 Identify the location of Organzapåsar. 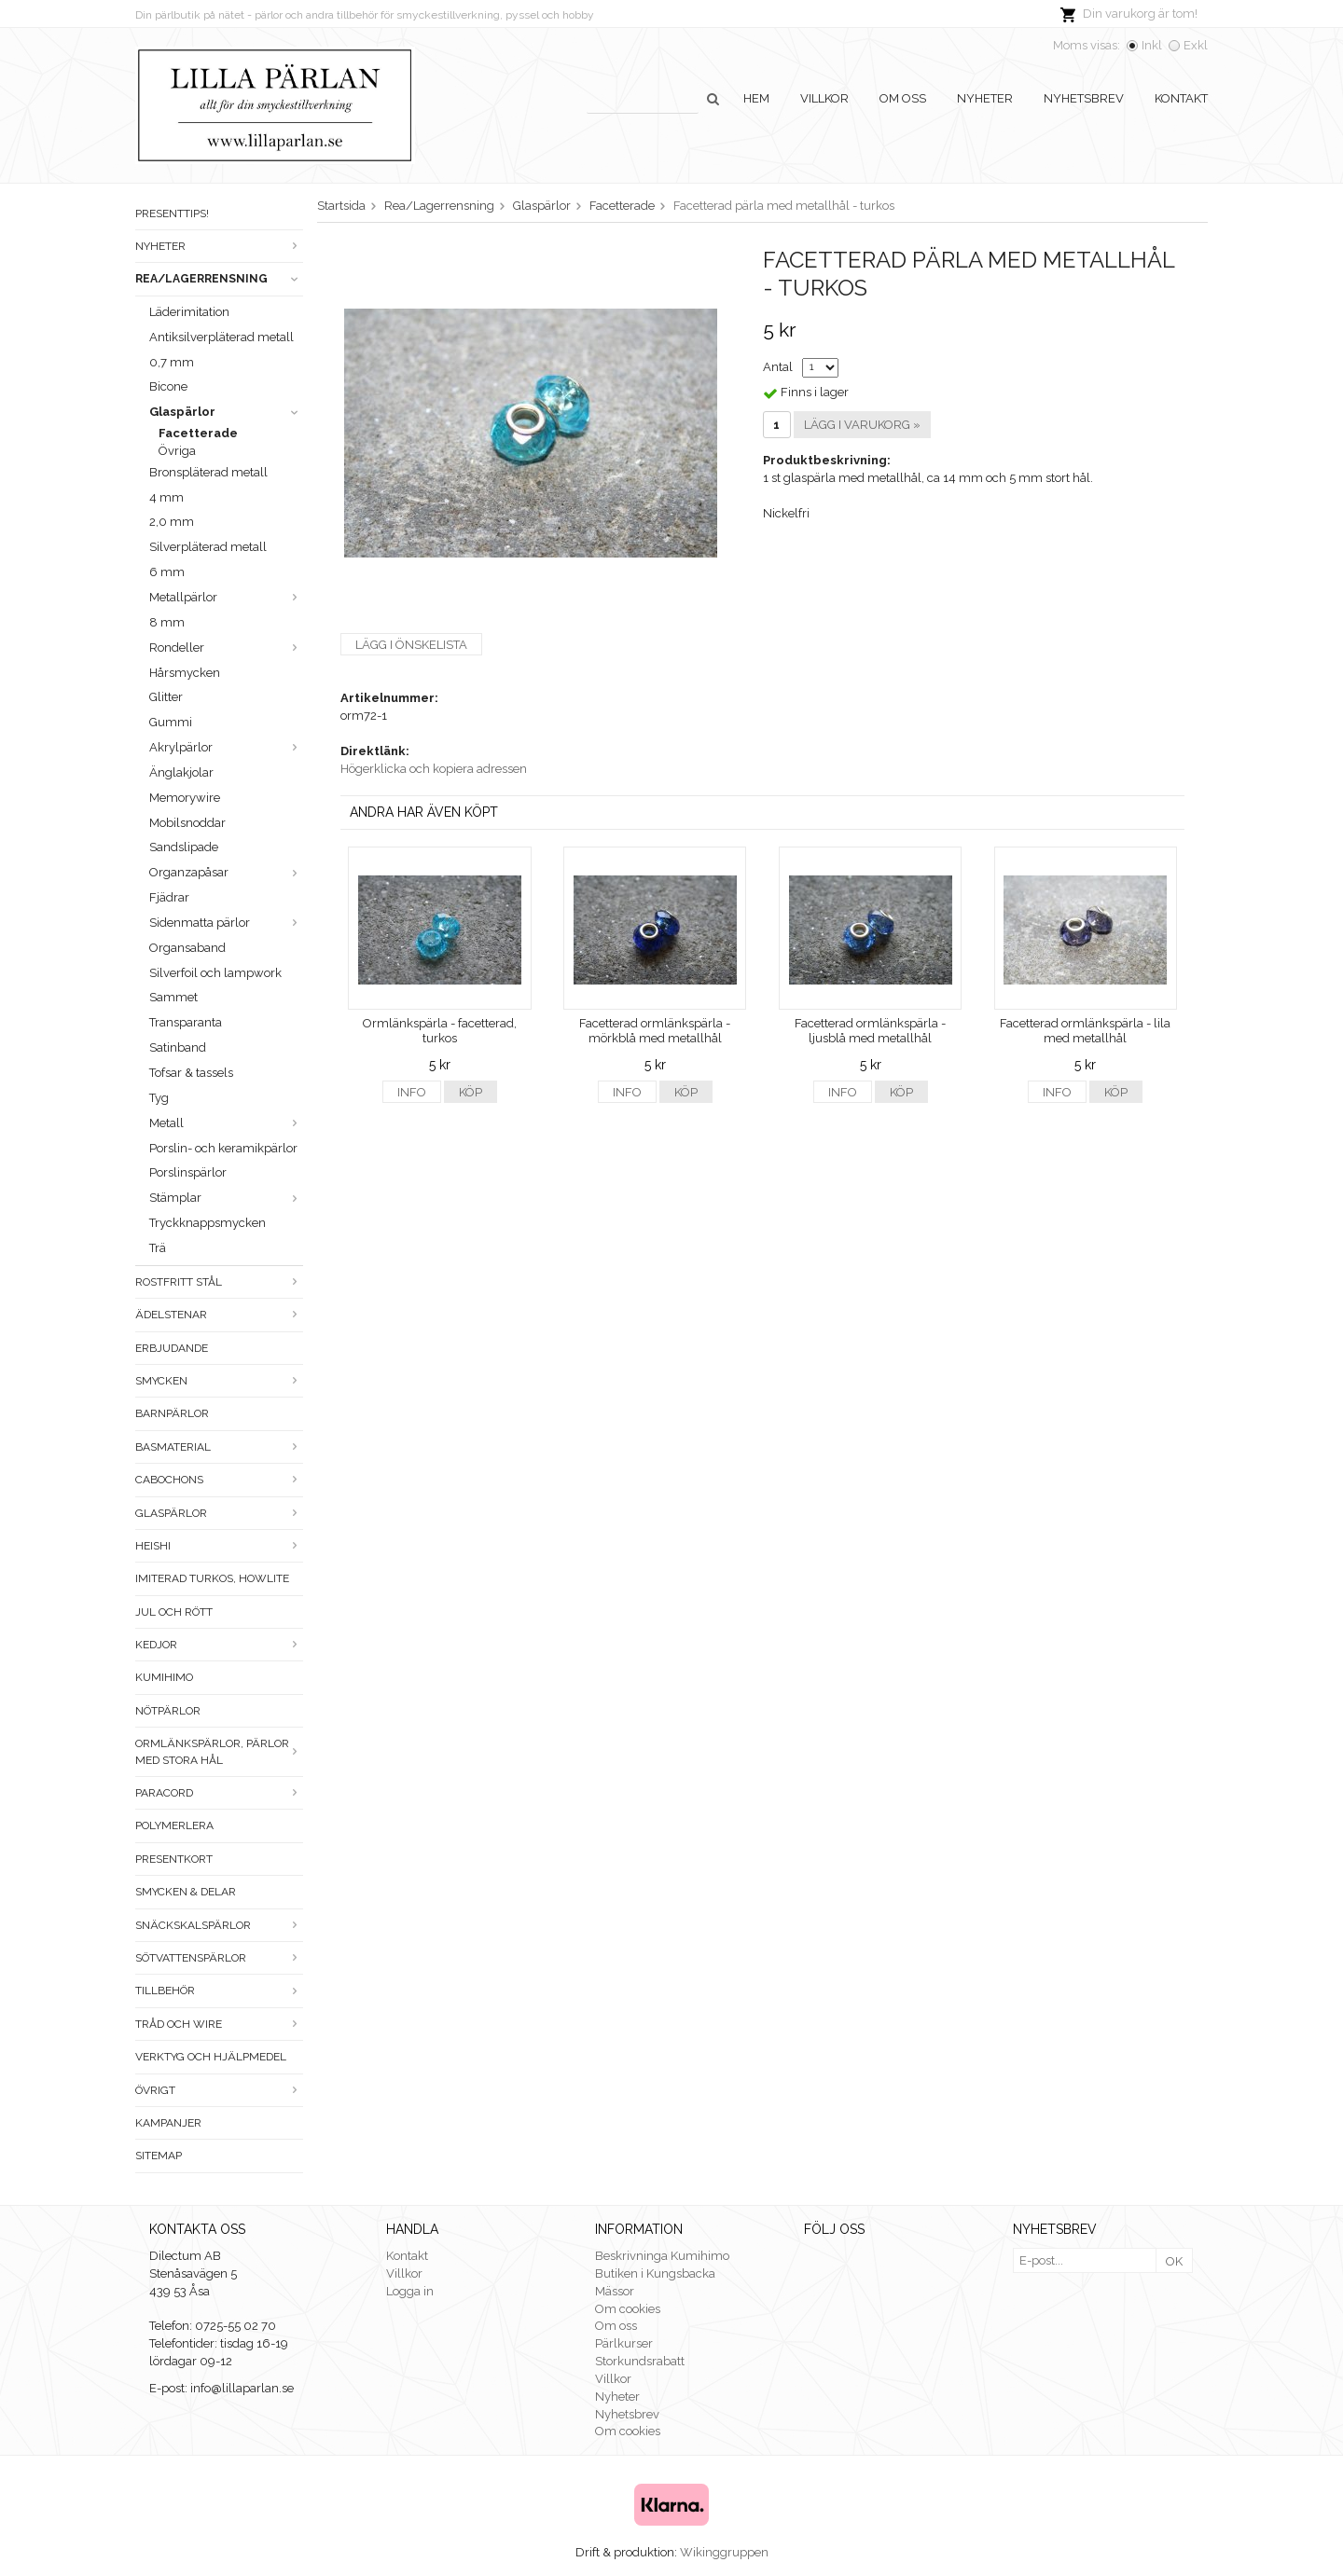
(226, 872).